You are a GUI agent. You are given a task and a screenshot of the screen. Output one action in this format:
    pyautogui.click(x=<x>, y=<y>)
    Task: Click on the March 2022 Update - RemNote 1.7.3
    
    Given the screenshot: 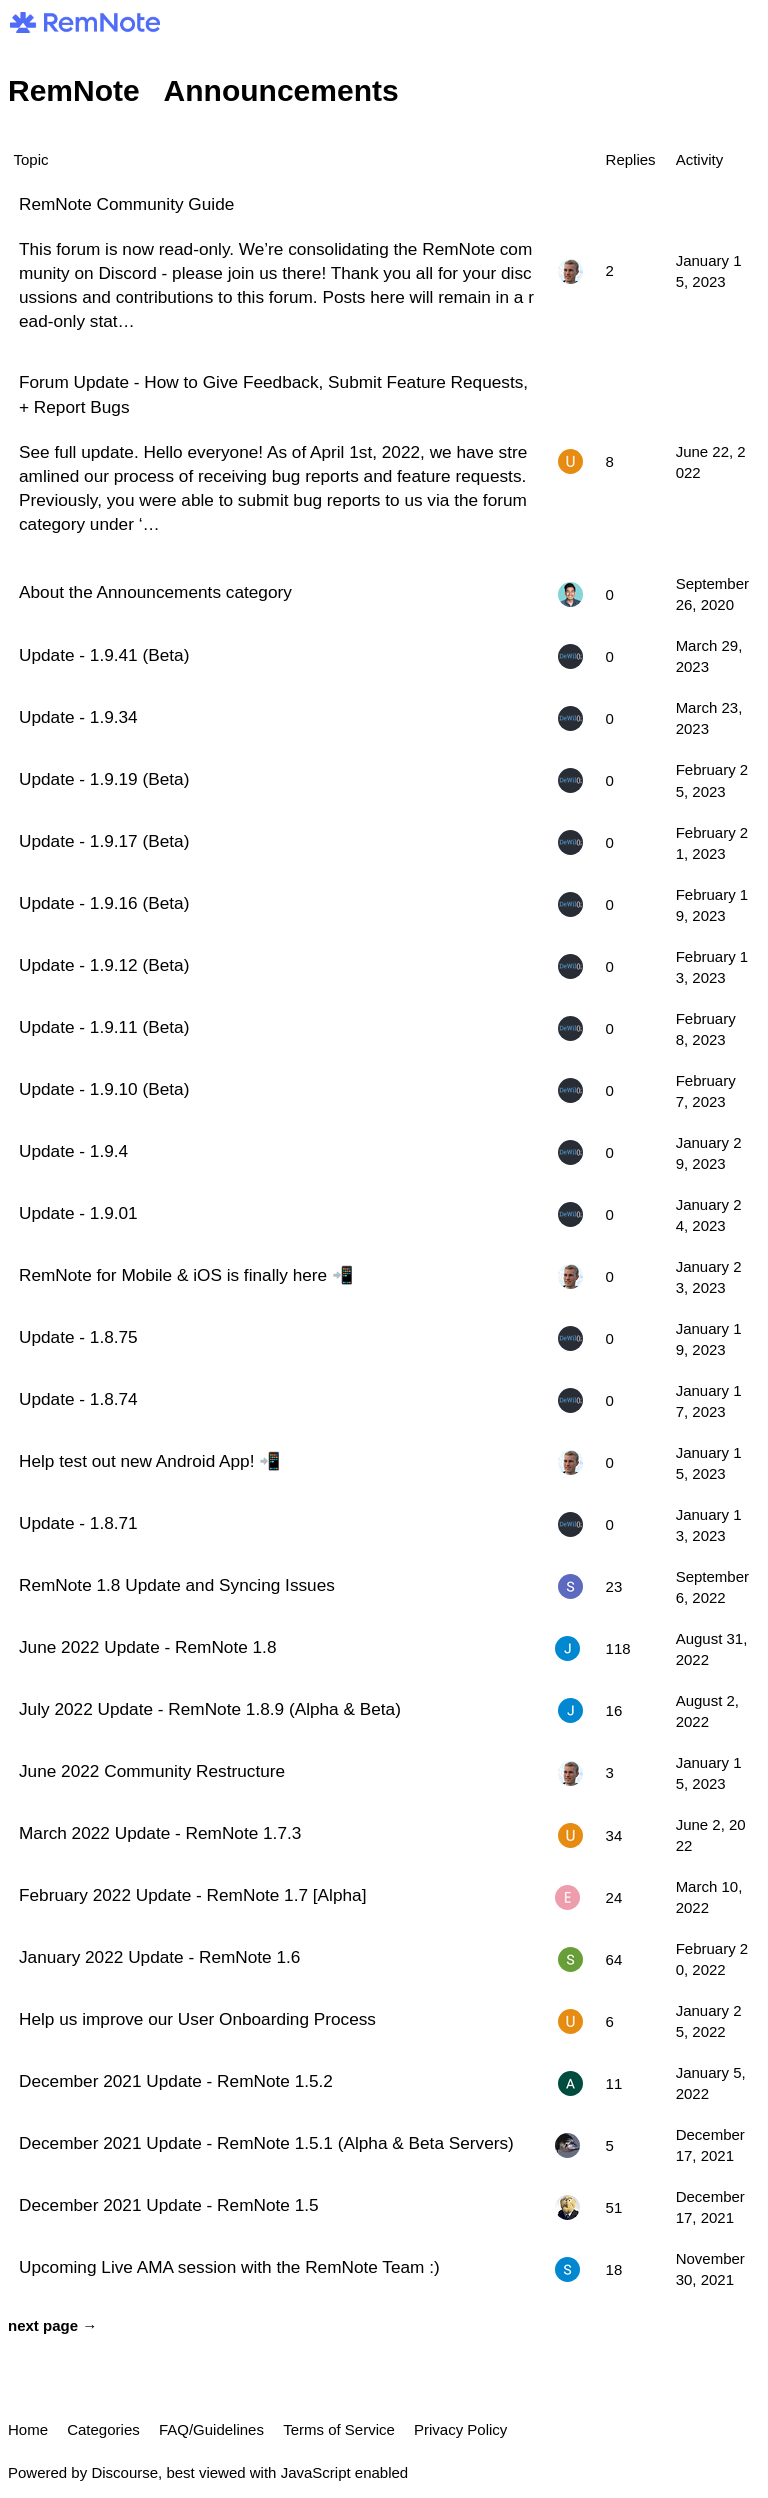 What is the action you would take?
    pyautogui.click(x=160, y=1833)
    